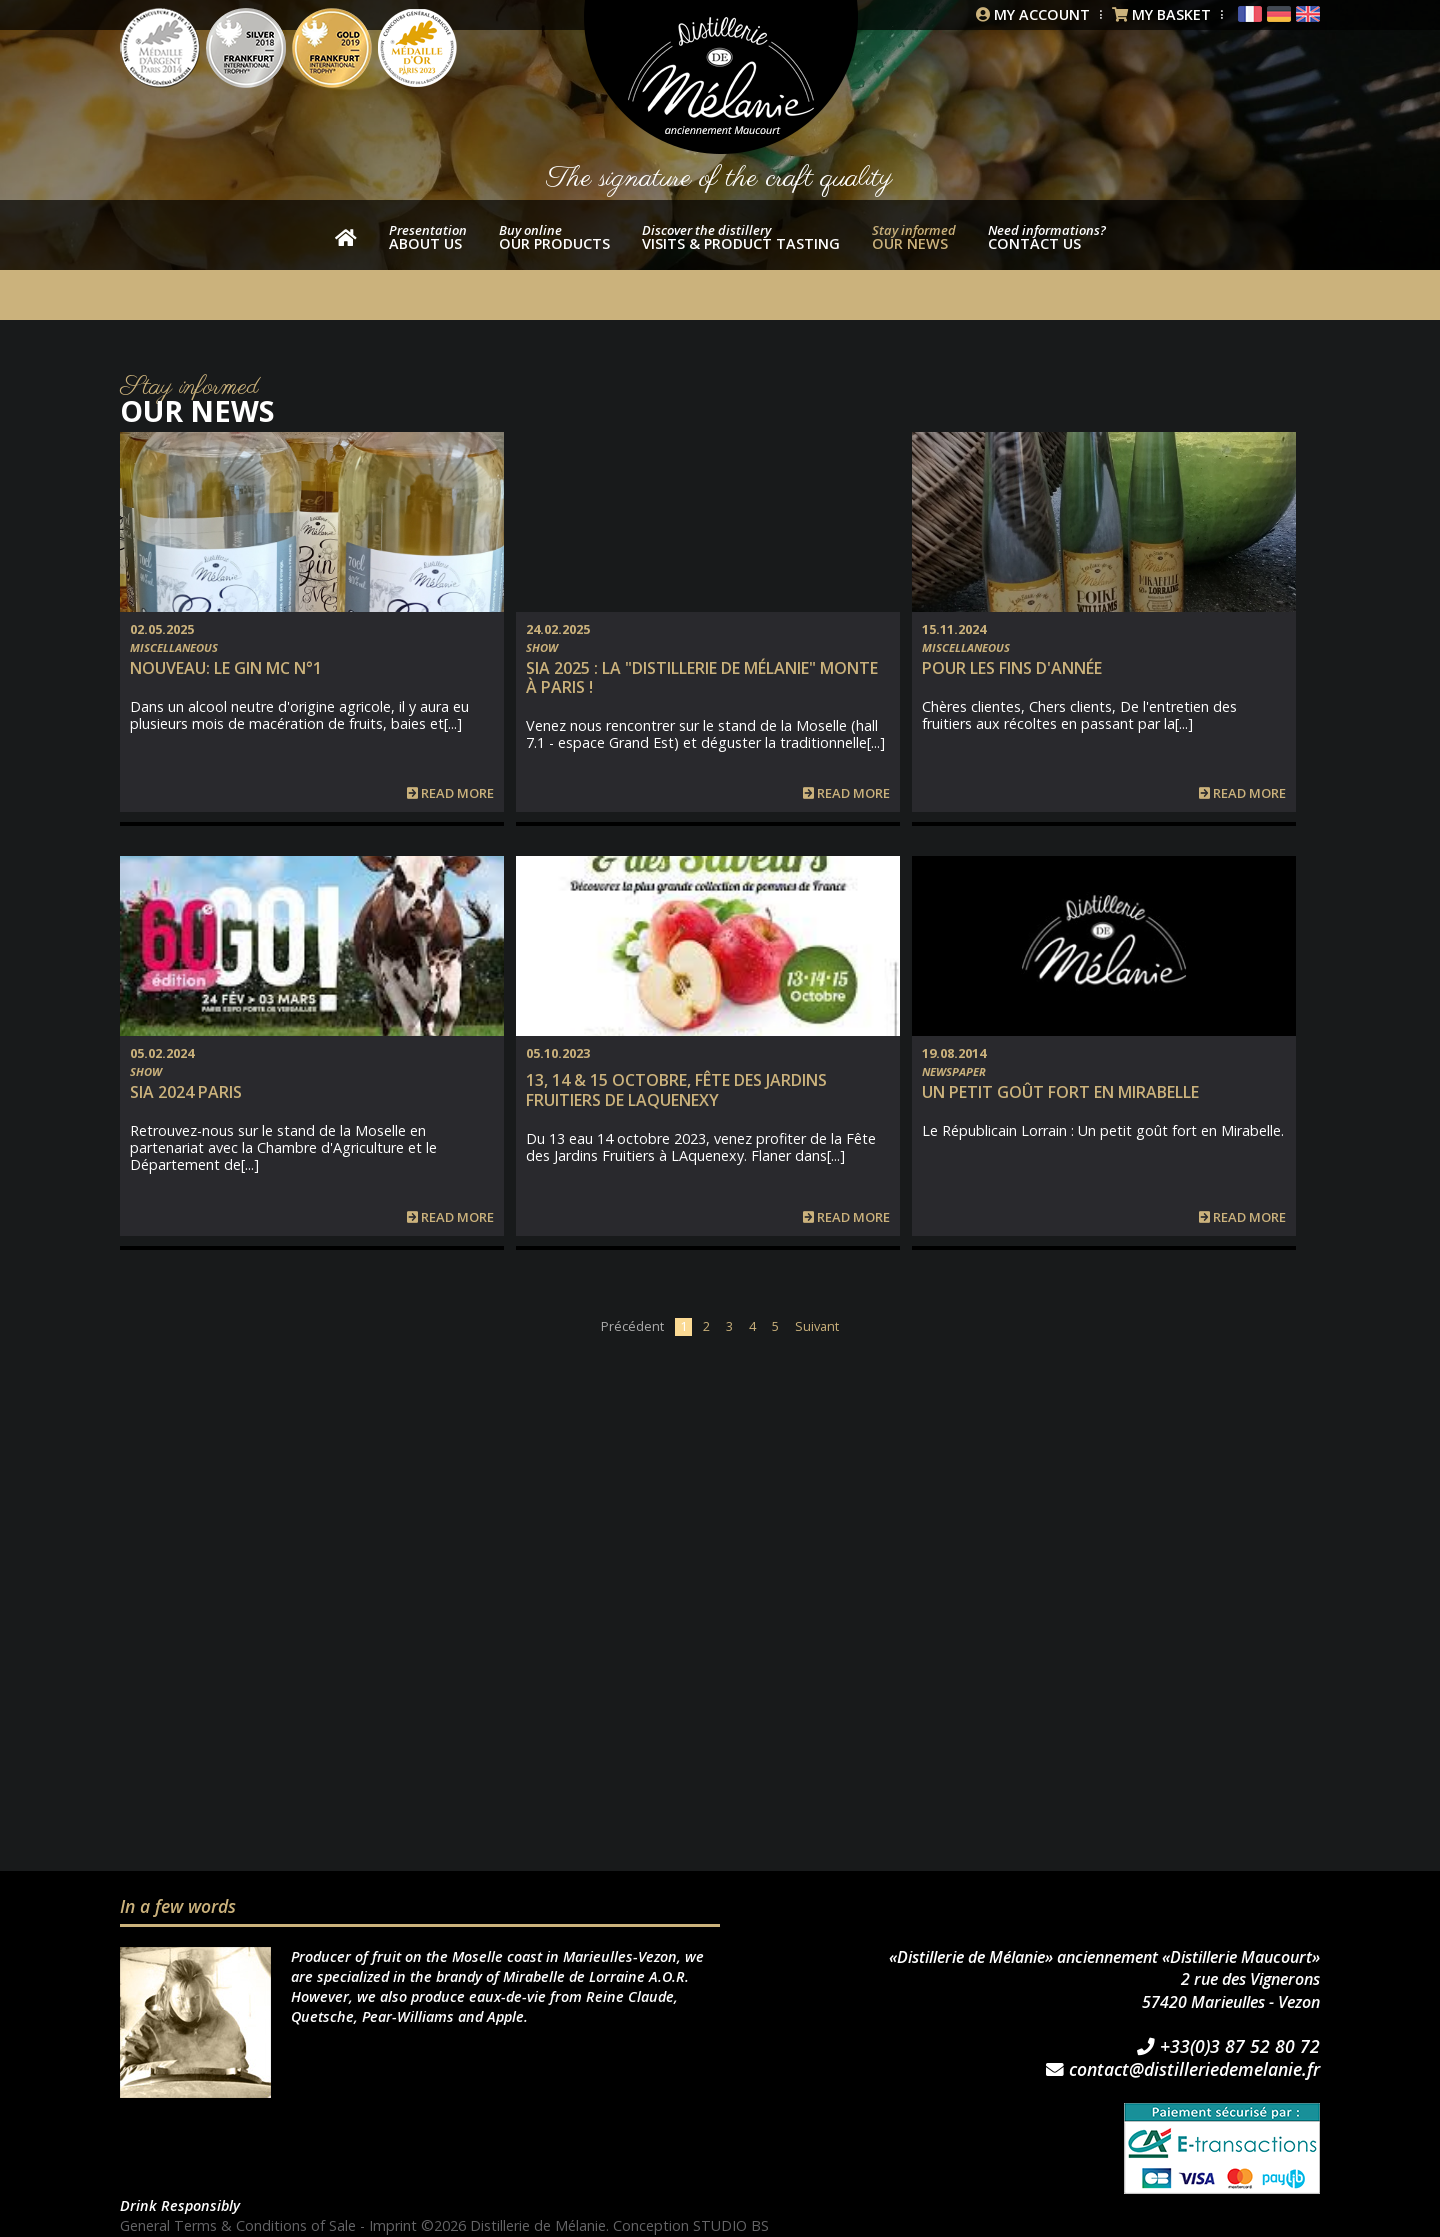  What do you see at coordinates (393, 2225) in the screenshot?
I see `Imprint` at bounding box center [393, 2225].